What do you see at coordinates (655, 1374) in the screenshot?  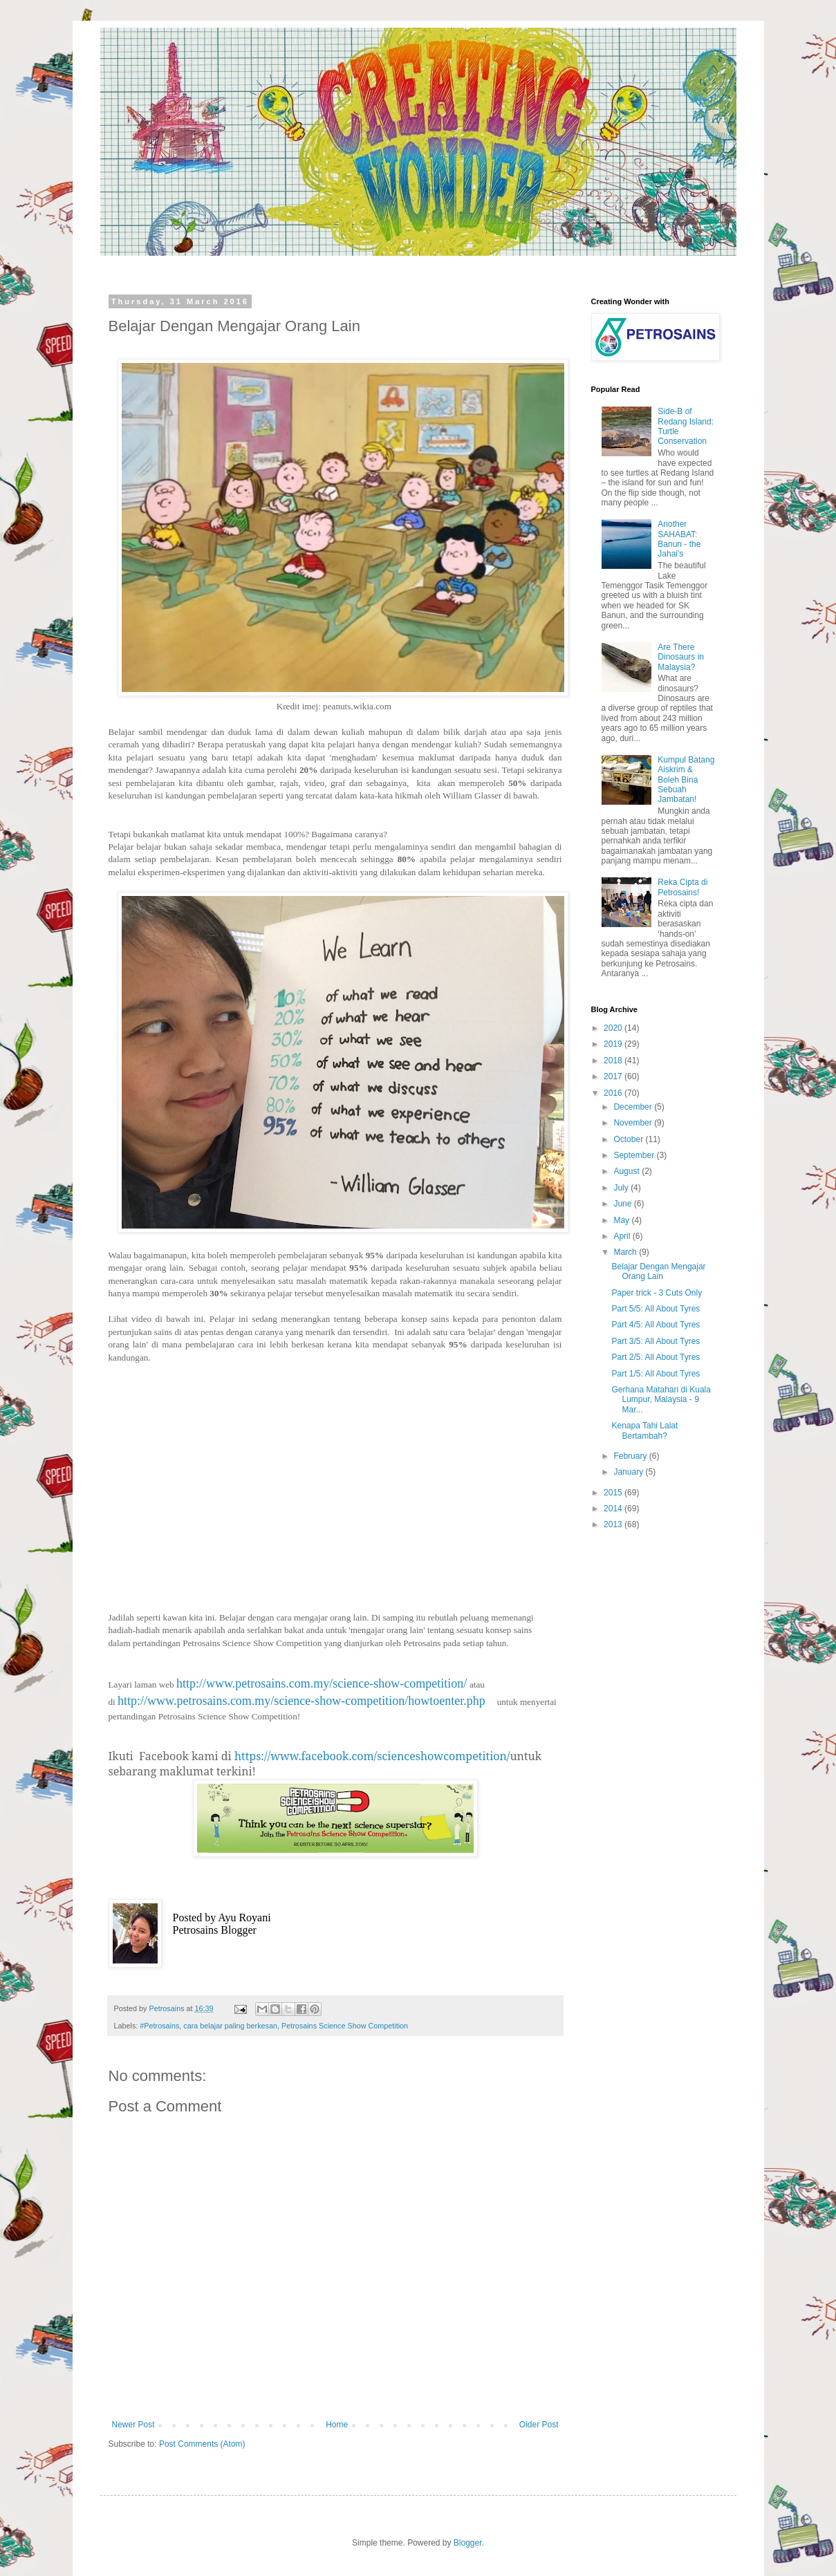 I see `Part 1/5: All About Tyres` at bounding box center [655, 1374].